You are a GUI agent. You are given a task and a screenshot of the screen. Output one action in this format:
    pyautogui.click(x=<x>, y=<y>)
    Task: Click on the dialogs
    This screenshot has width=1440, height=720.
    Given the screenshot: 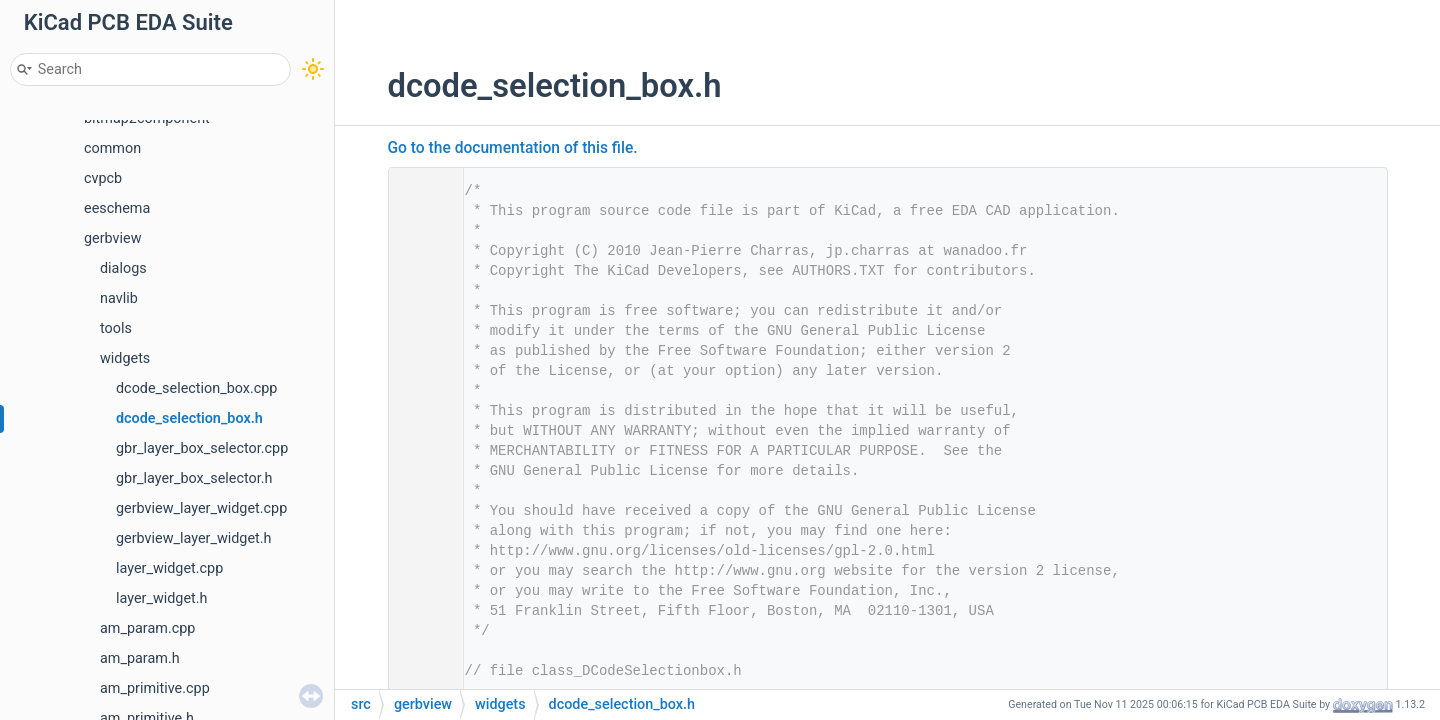 What is the action you would take?
    pyautogui.click(x=123, y=268)
    